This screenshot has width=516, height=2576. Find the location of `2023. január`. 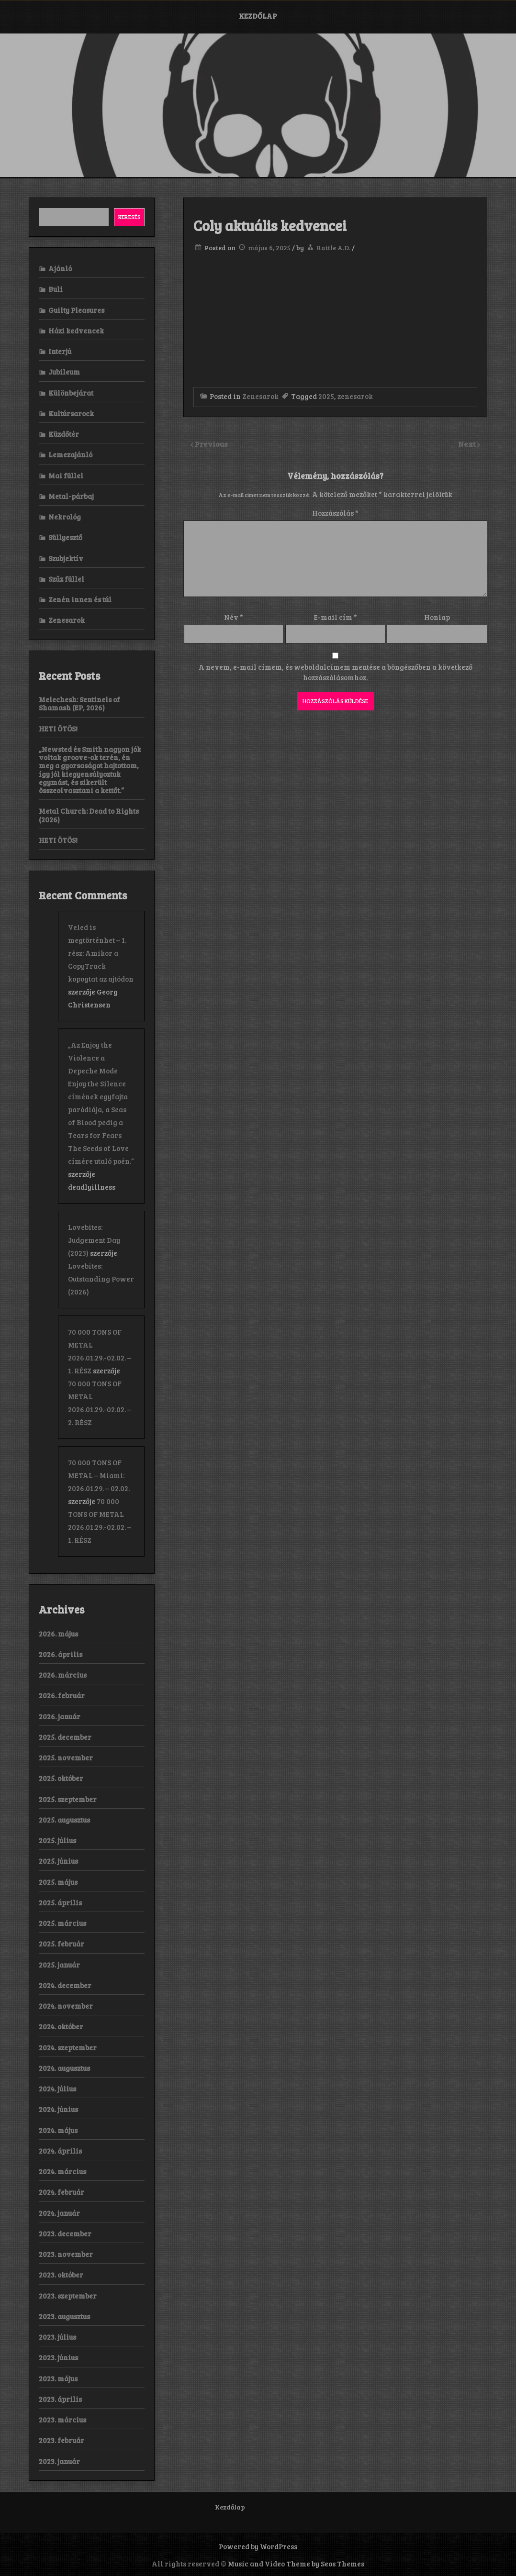

2023. január is located at coordinates (59, 2461).